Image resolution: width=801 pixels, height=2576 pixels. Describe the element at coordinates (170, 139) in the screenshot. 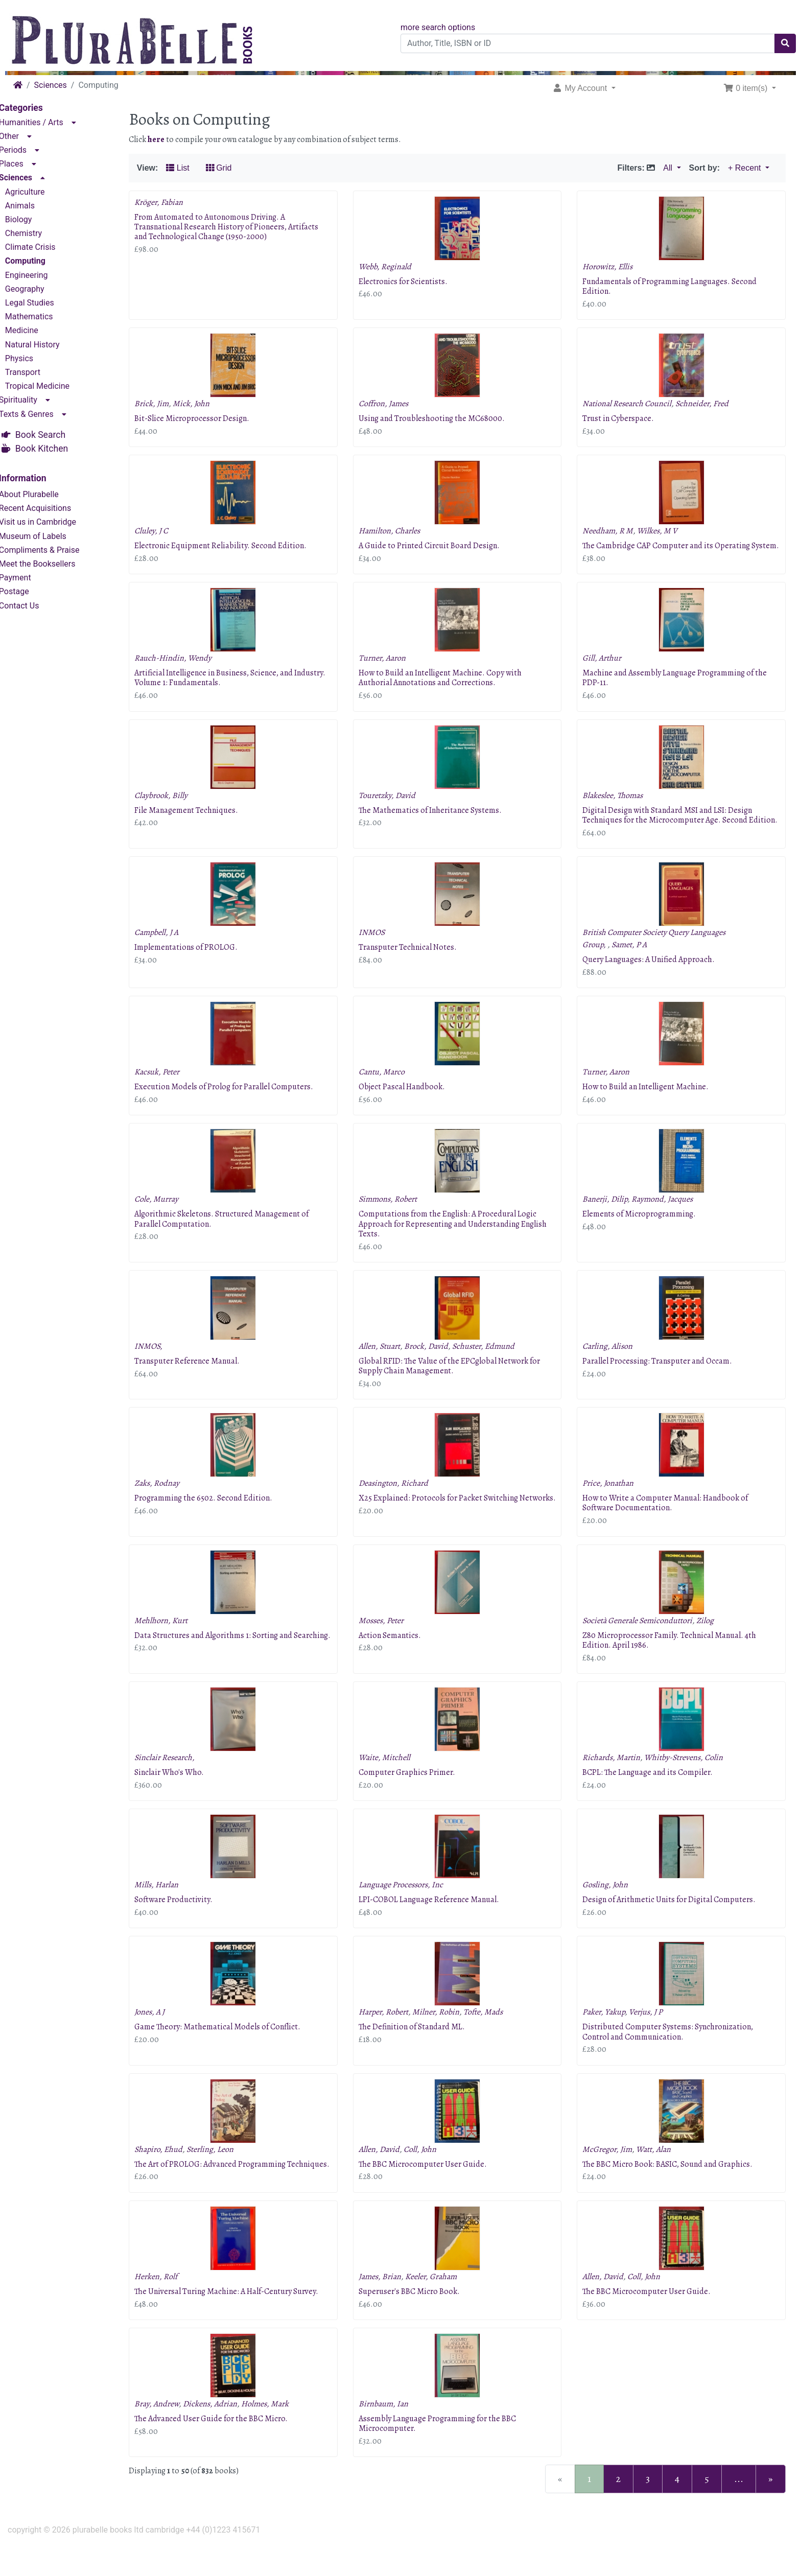

I see `here` at that location.